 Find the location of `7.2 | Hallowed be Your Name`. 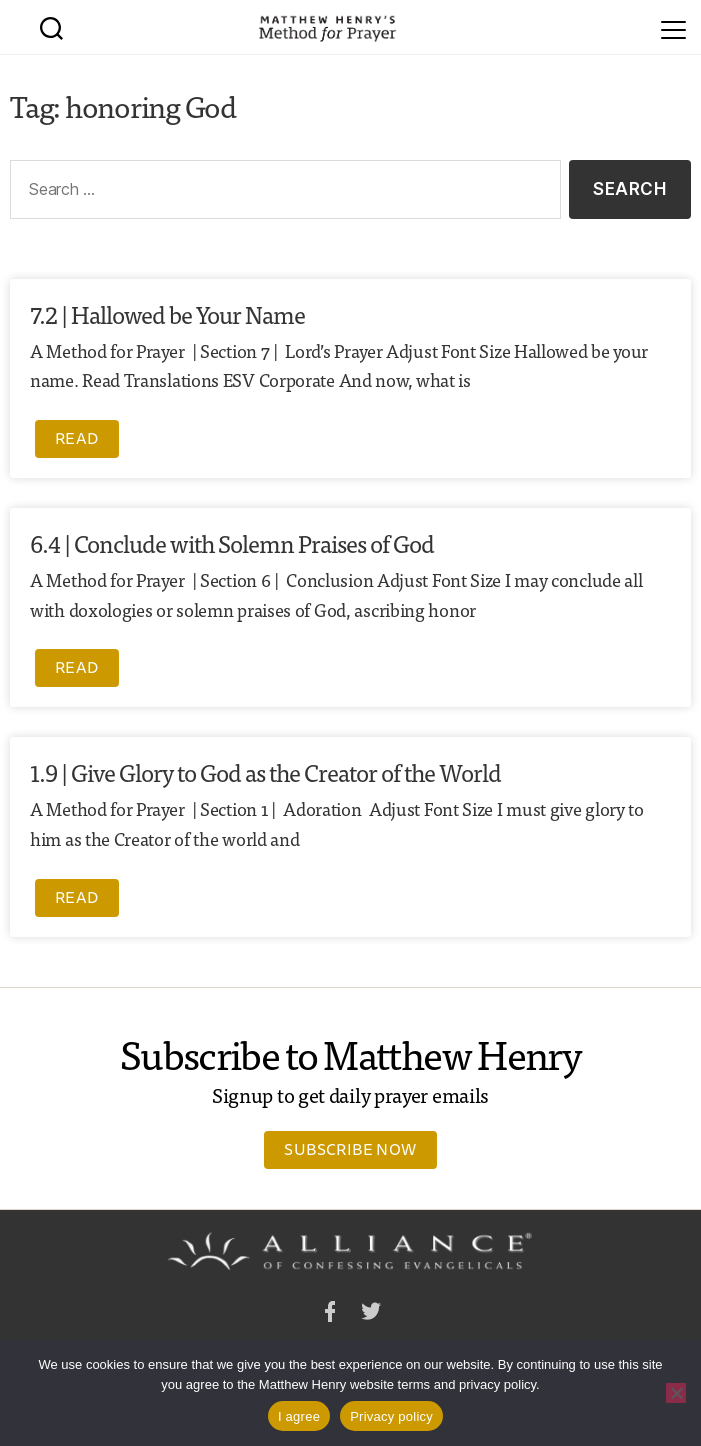

7.2 | Hallowed be Your Name is located at coordinates (167, 313).